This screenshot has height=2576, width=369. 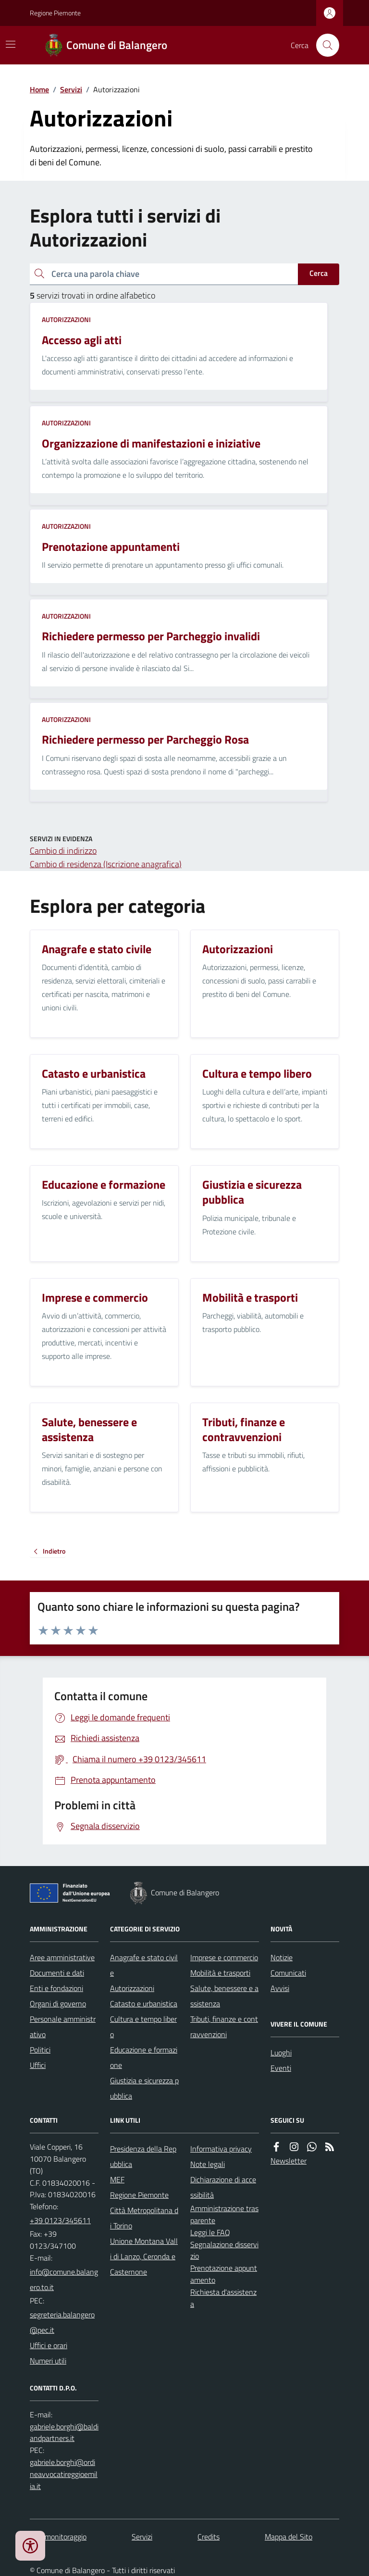 I want to click on Numeri utili, so click(x=48, y=2360).